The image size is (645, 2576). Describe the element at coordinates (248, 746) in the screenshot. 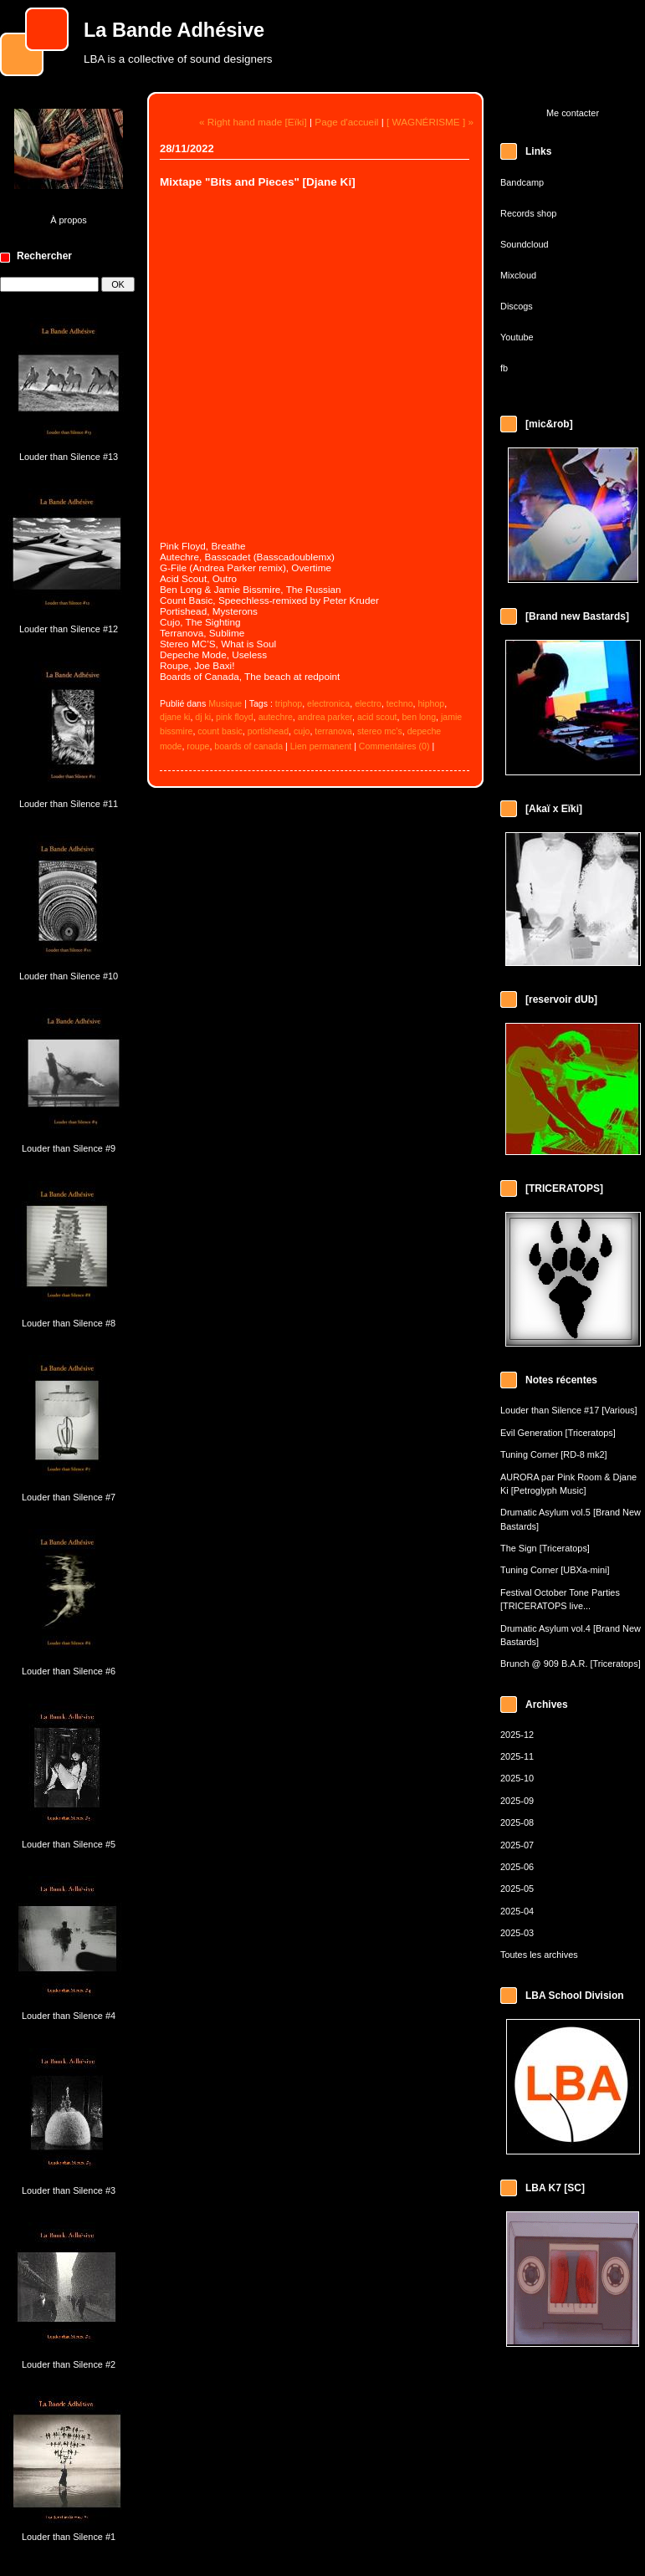

I see `boards of canada` at that location.